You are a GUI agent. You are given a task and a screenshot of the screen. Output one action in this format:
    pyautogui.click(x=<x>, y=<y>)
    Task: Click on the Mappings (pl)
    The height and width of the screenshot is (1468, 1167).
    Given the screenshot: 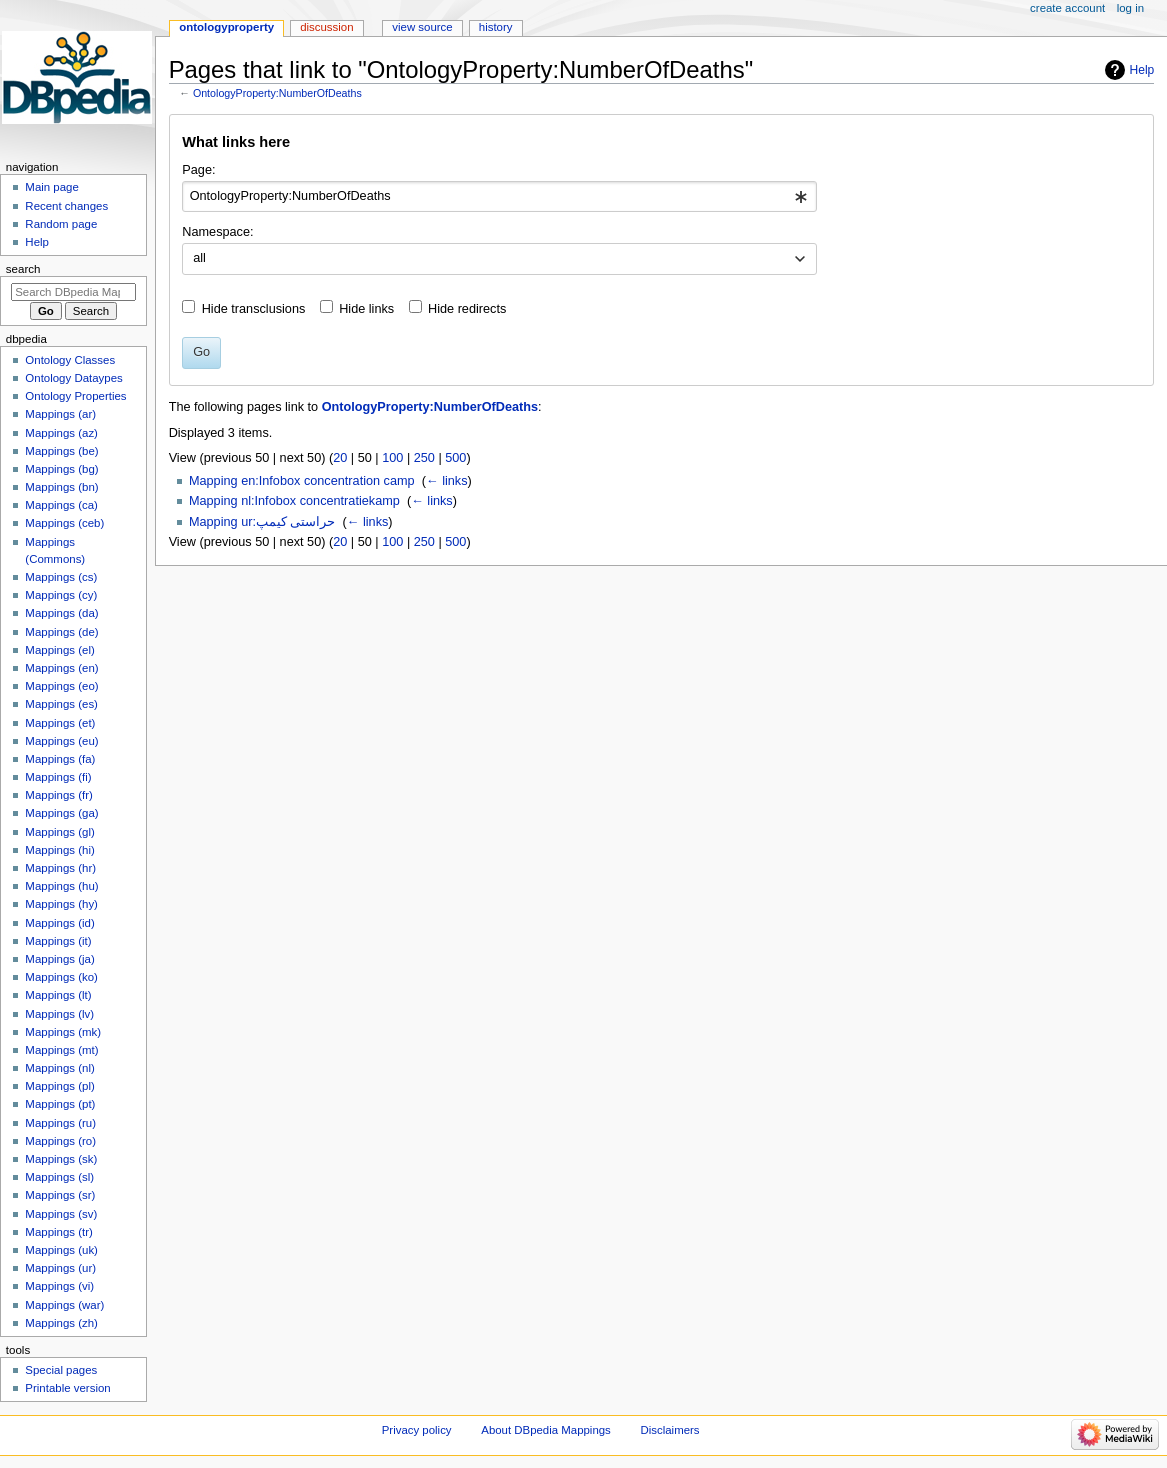 What is the action you would take?
    pyautogui.click(x=59, y=1086)
    